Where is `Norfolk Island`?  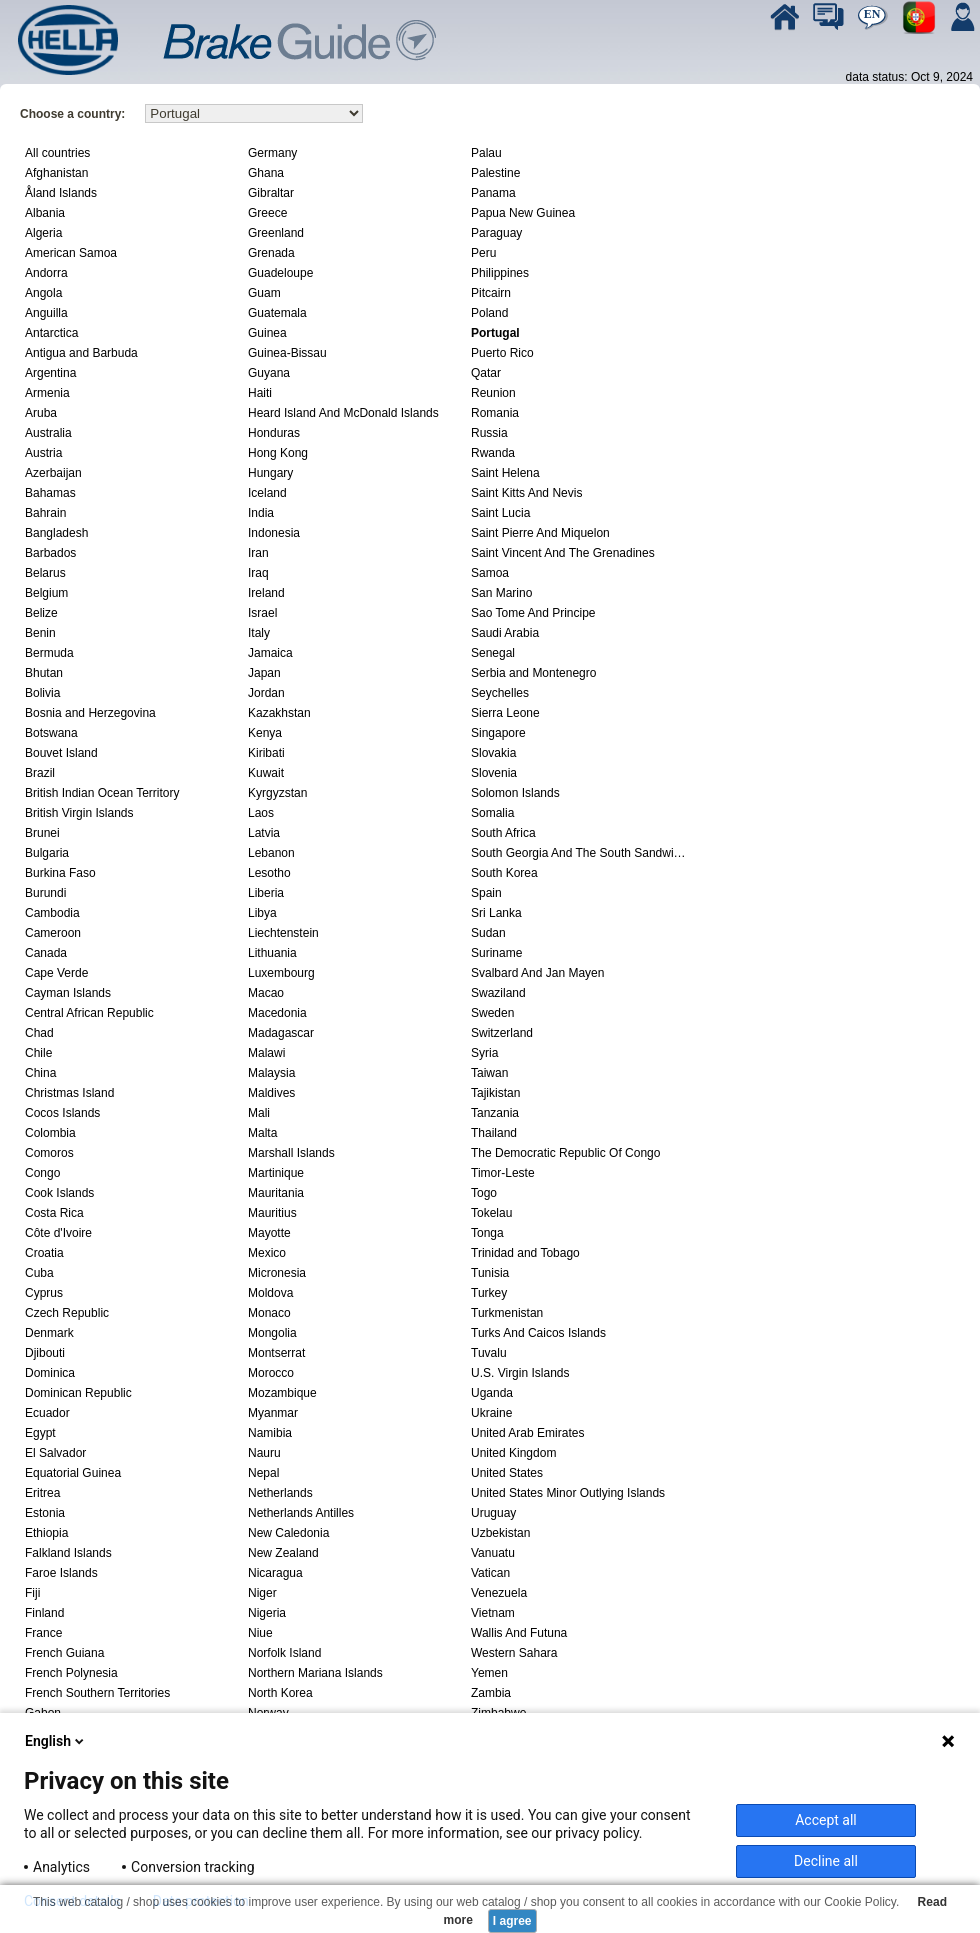 Norfolk Island is located at coordinates (284, 1653).